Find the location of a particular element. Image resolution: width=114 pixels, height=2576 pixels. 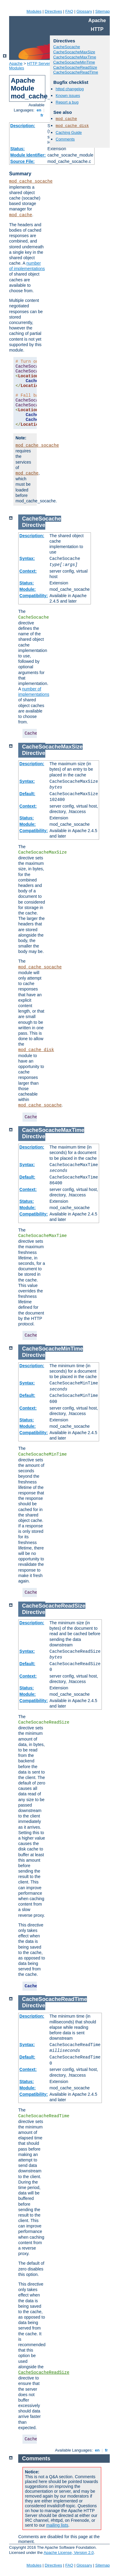

Comments is located at coordinates (65, 139).